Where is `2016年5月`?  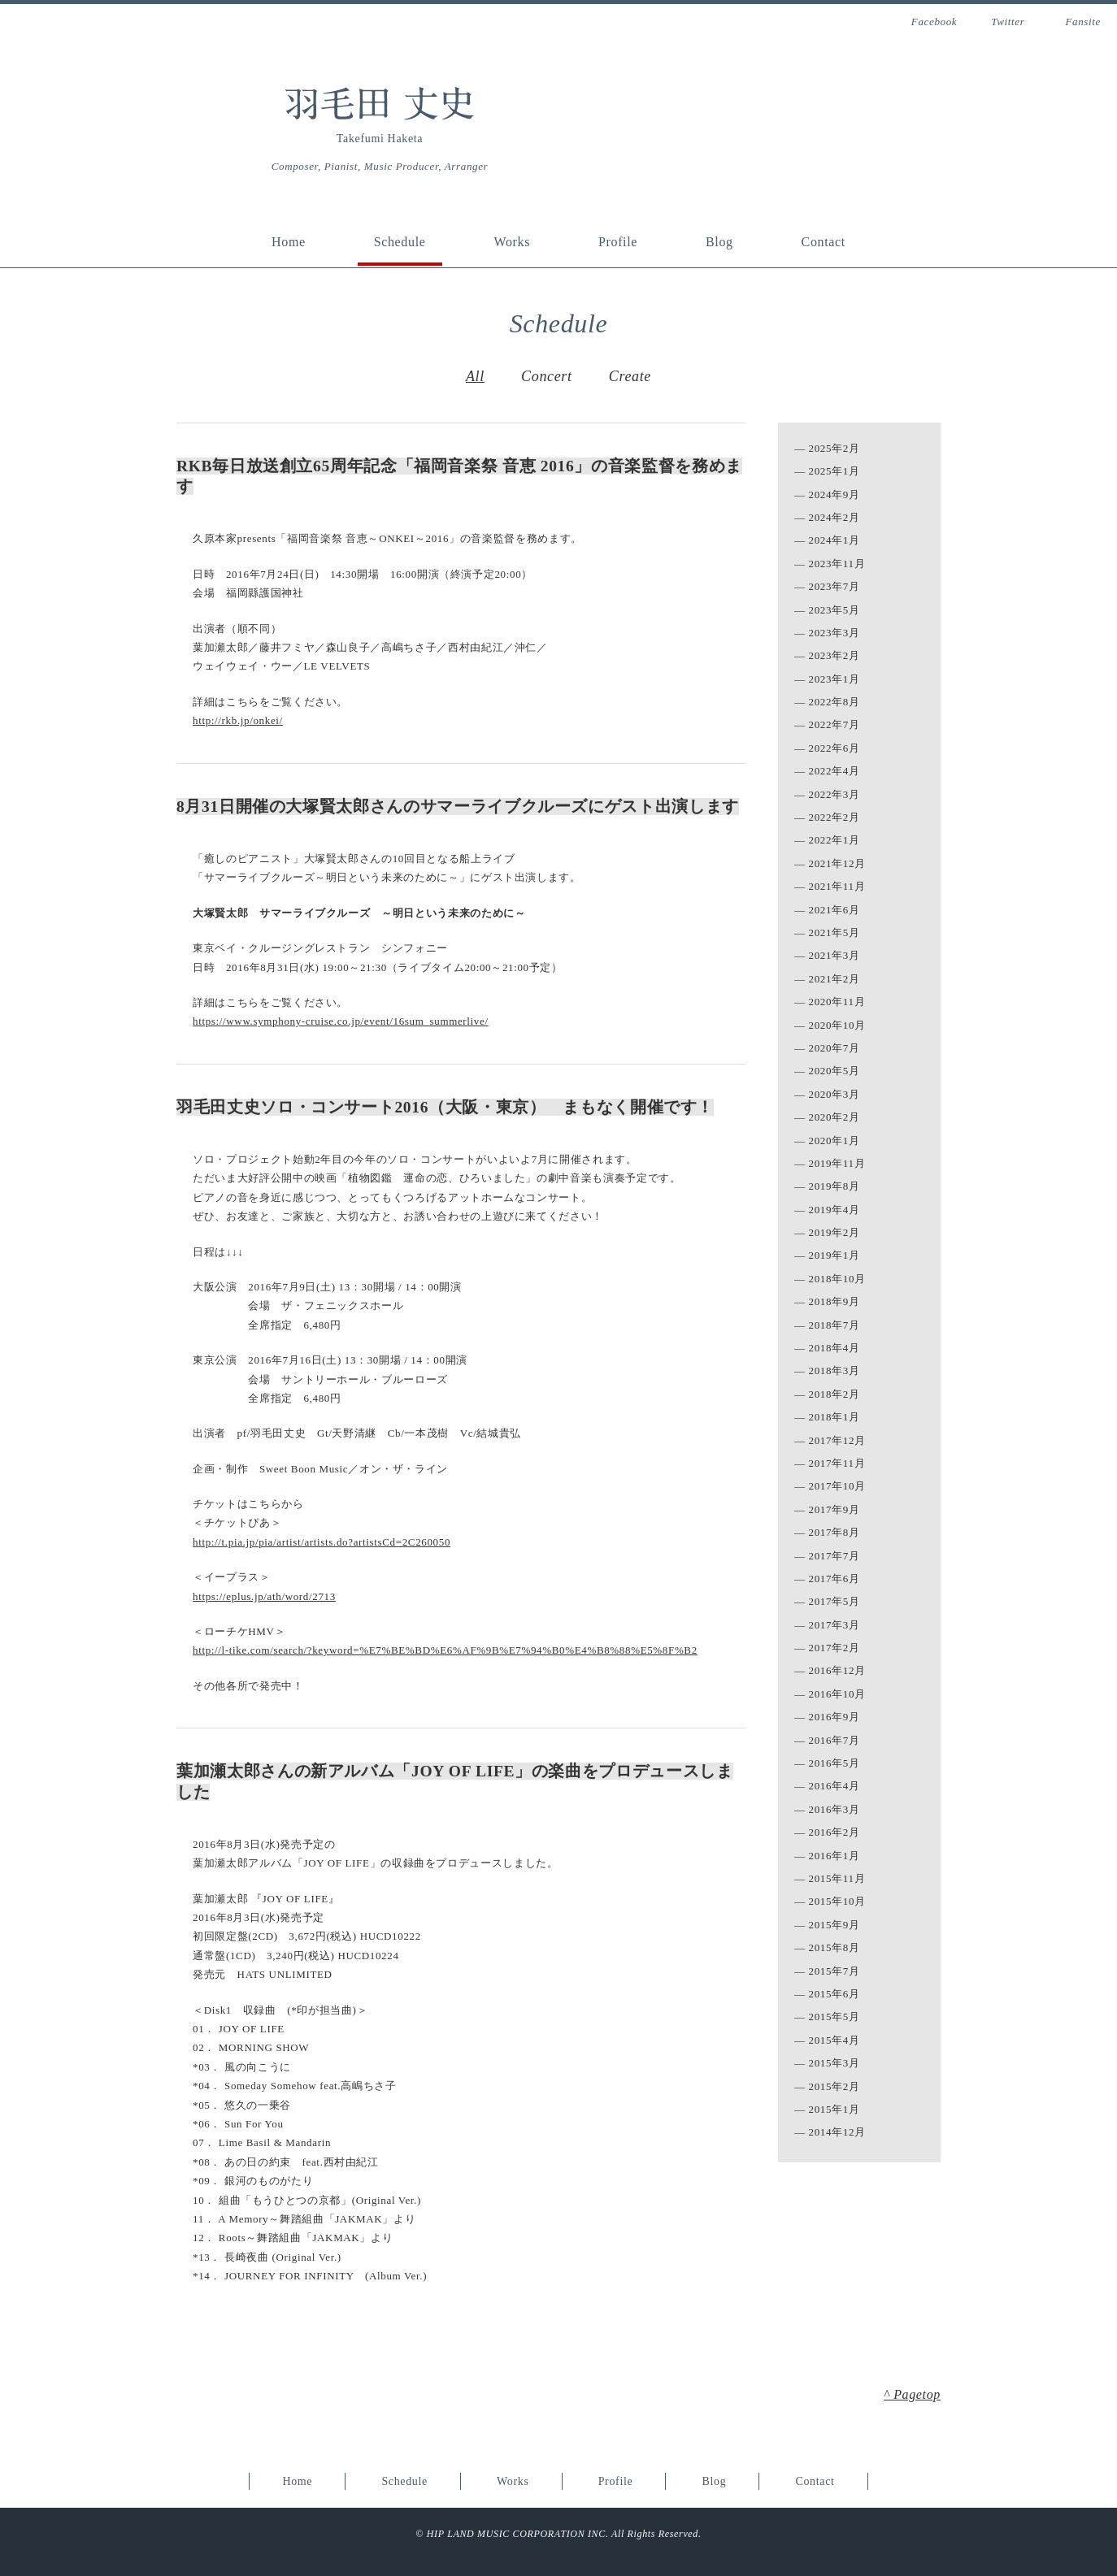 2016年5月 is located at coordinates (834, 1763).